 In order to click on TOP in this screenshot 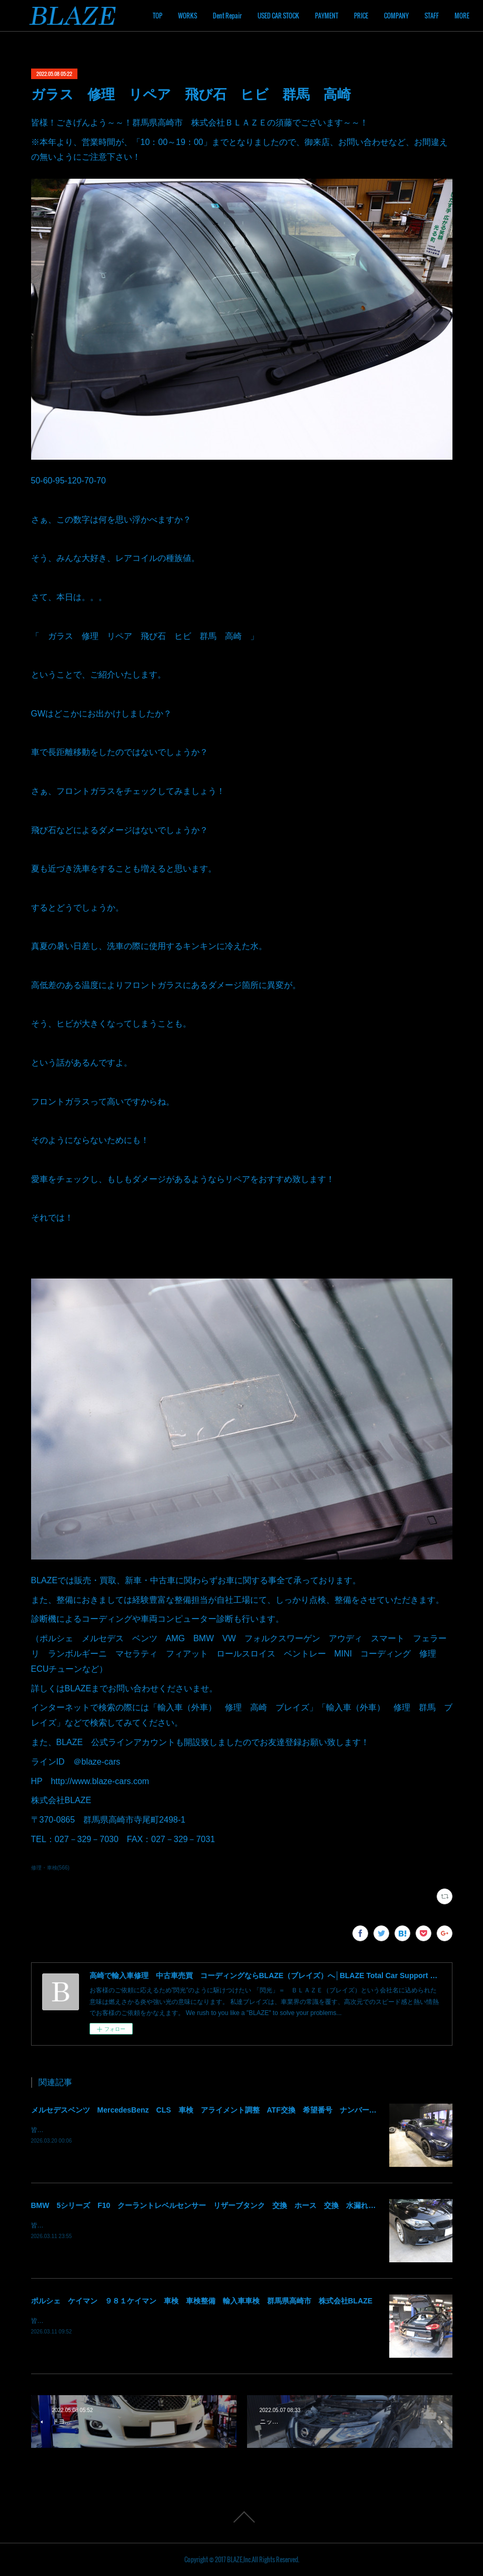, I will do `click(211, 15)`.